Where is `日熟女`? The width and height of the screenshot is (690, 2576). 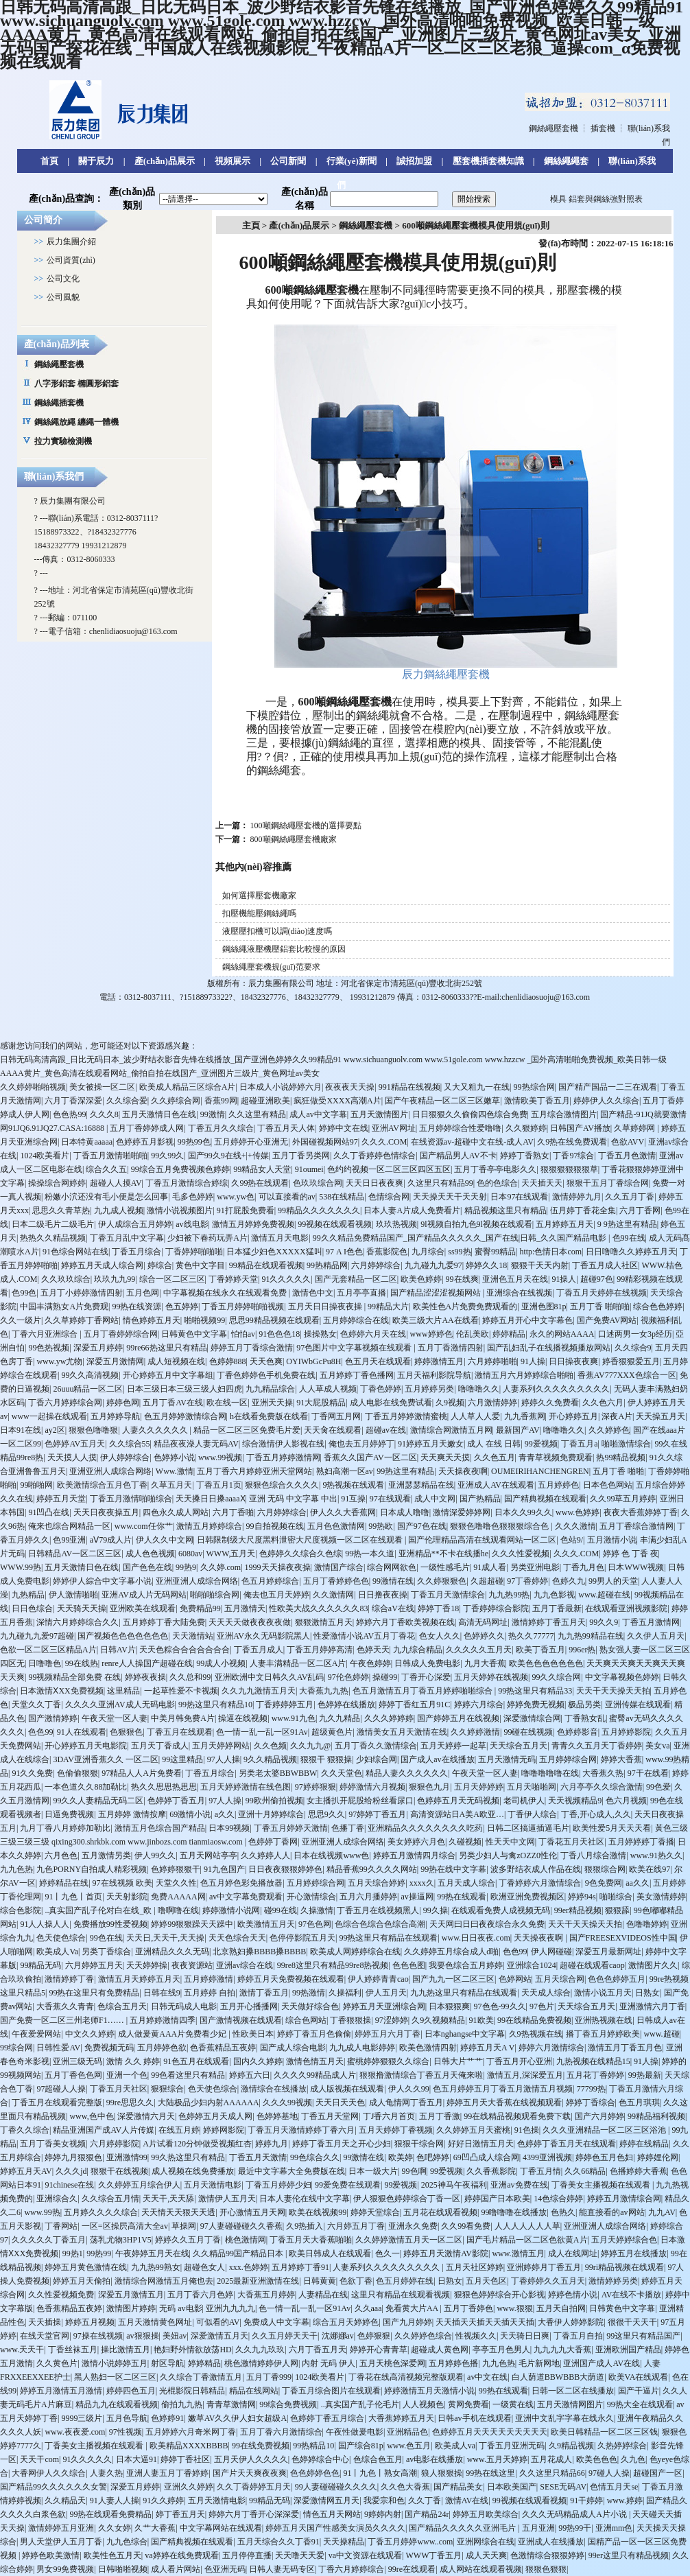 日熟女 is located at coordinates (647, 1993).